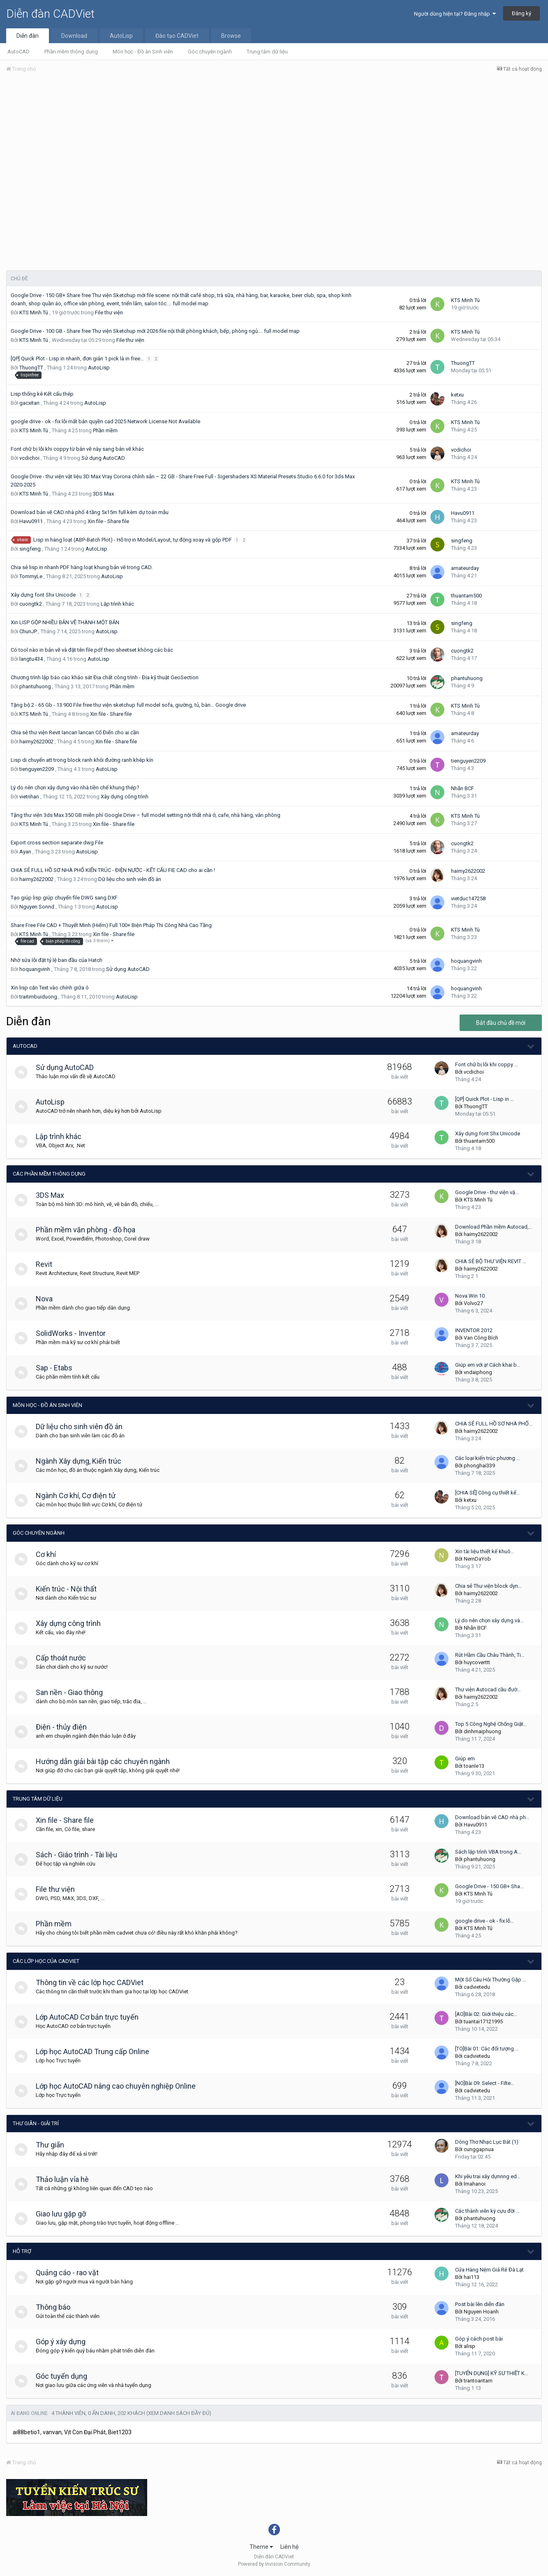  What do you see at coordinates (521, 13) in the screenshot?
I see `Đăng ký` at bounding box center [521, 13].